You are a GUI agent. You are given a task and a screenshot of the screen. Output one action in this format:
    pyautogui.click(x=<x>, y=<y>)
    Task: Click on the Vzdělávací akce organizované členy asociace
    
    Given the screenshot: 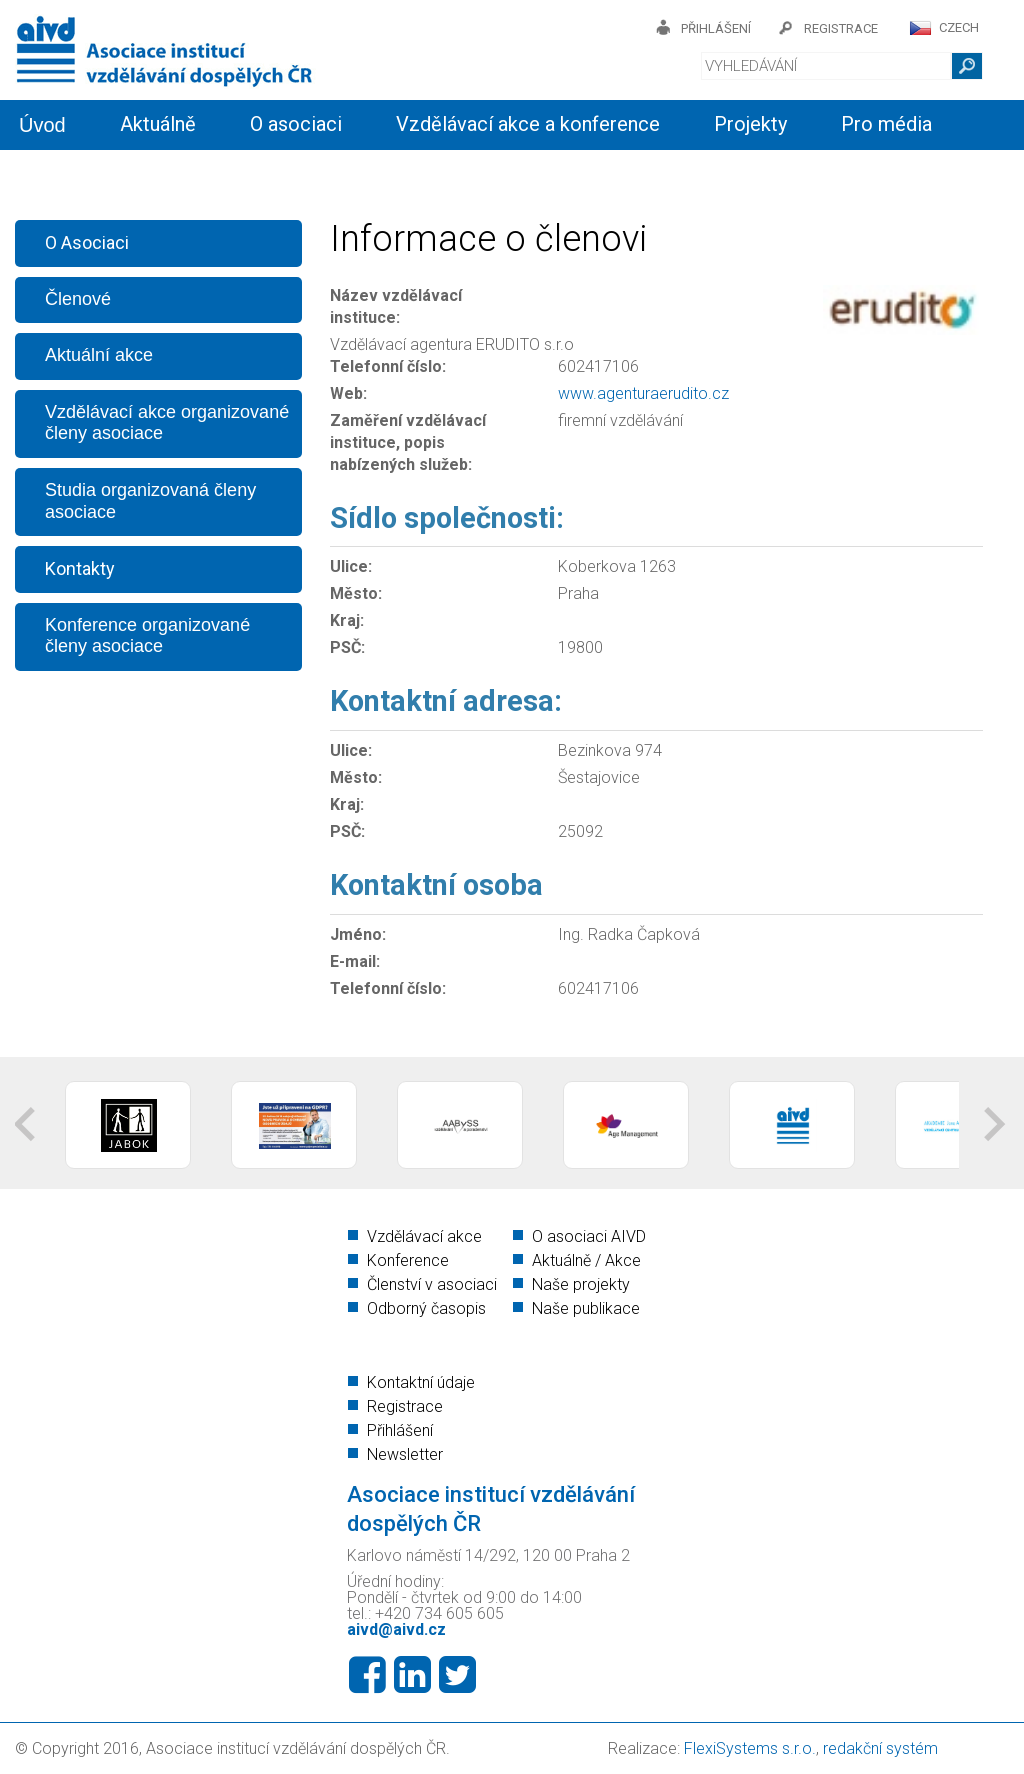 What is the action you would take?
    pyautogui.click(x=167, y=423)
    